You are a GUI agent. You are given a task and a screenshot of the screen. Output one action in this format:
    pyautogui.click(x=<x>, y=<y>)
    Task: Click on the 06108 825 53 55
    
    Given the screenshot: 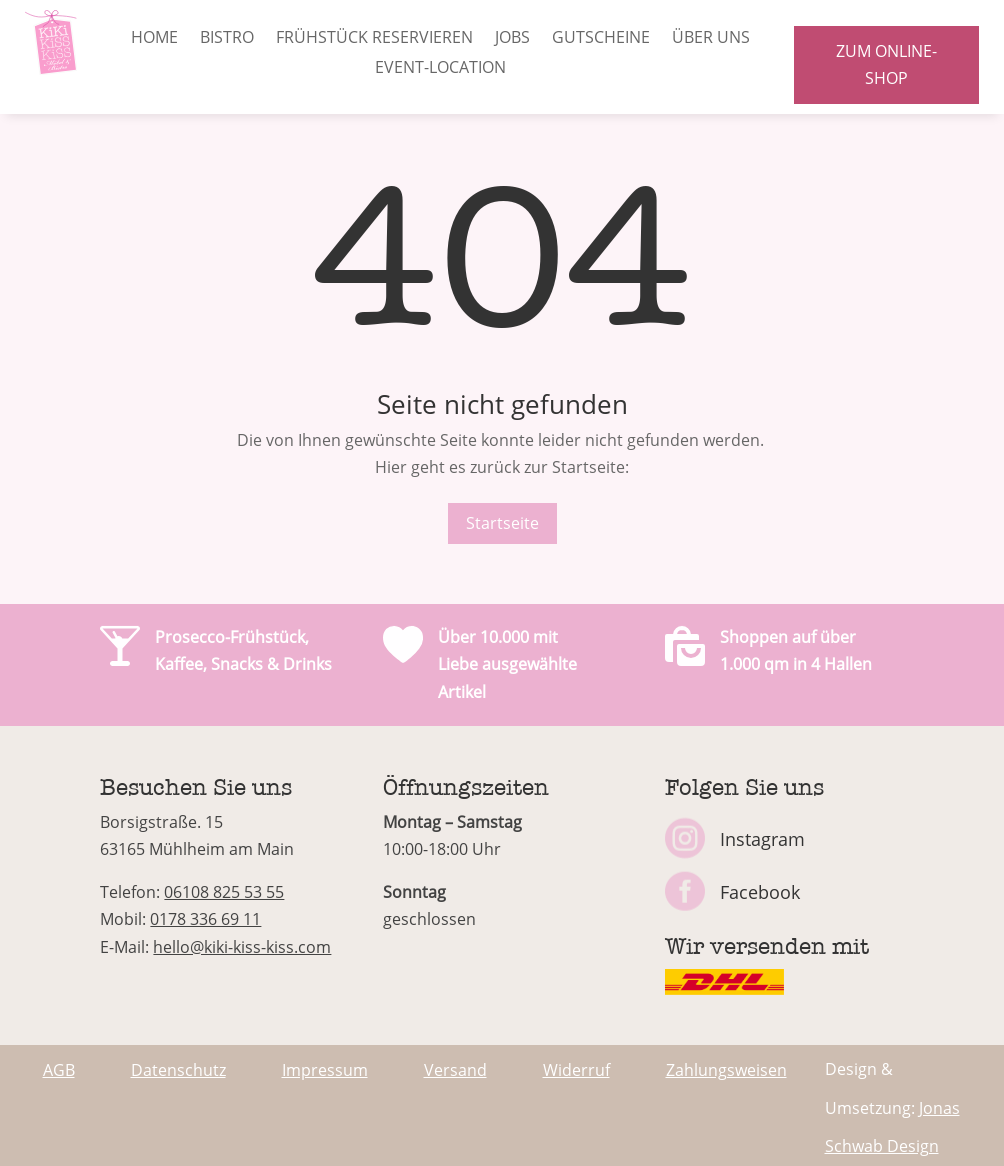 What is the action you would take?
    pyautogui.click(x=224, y=892)
    